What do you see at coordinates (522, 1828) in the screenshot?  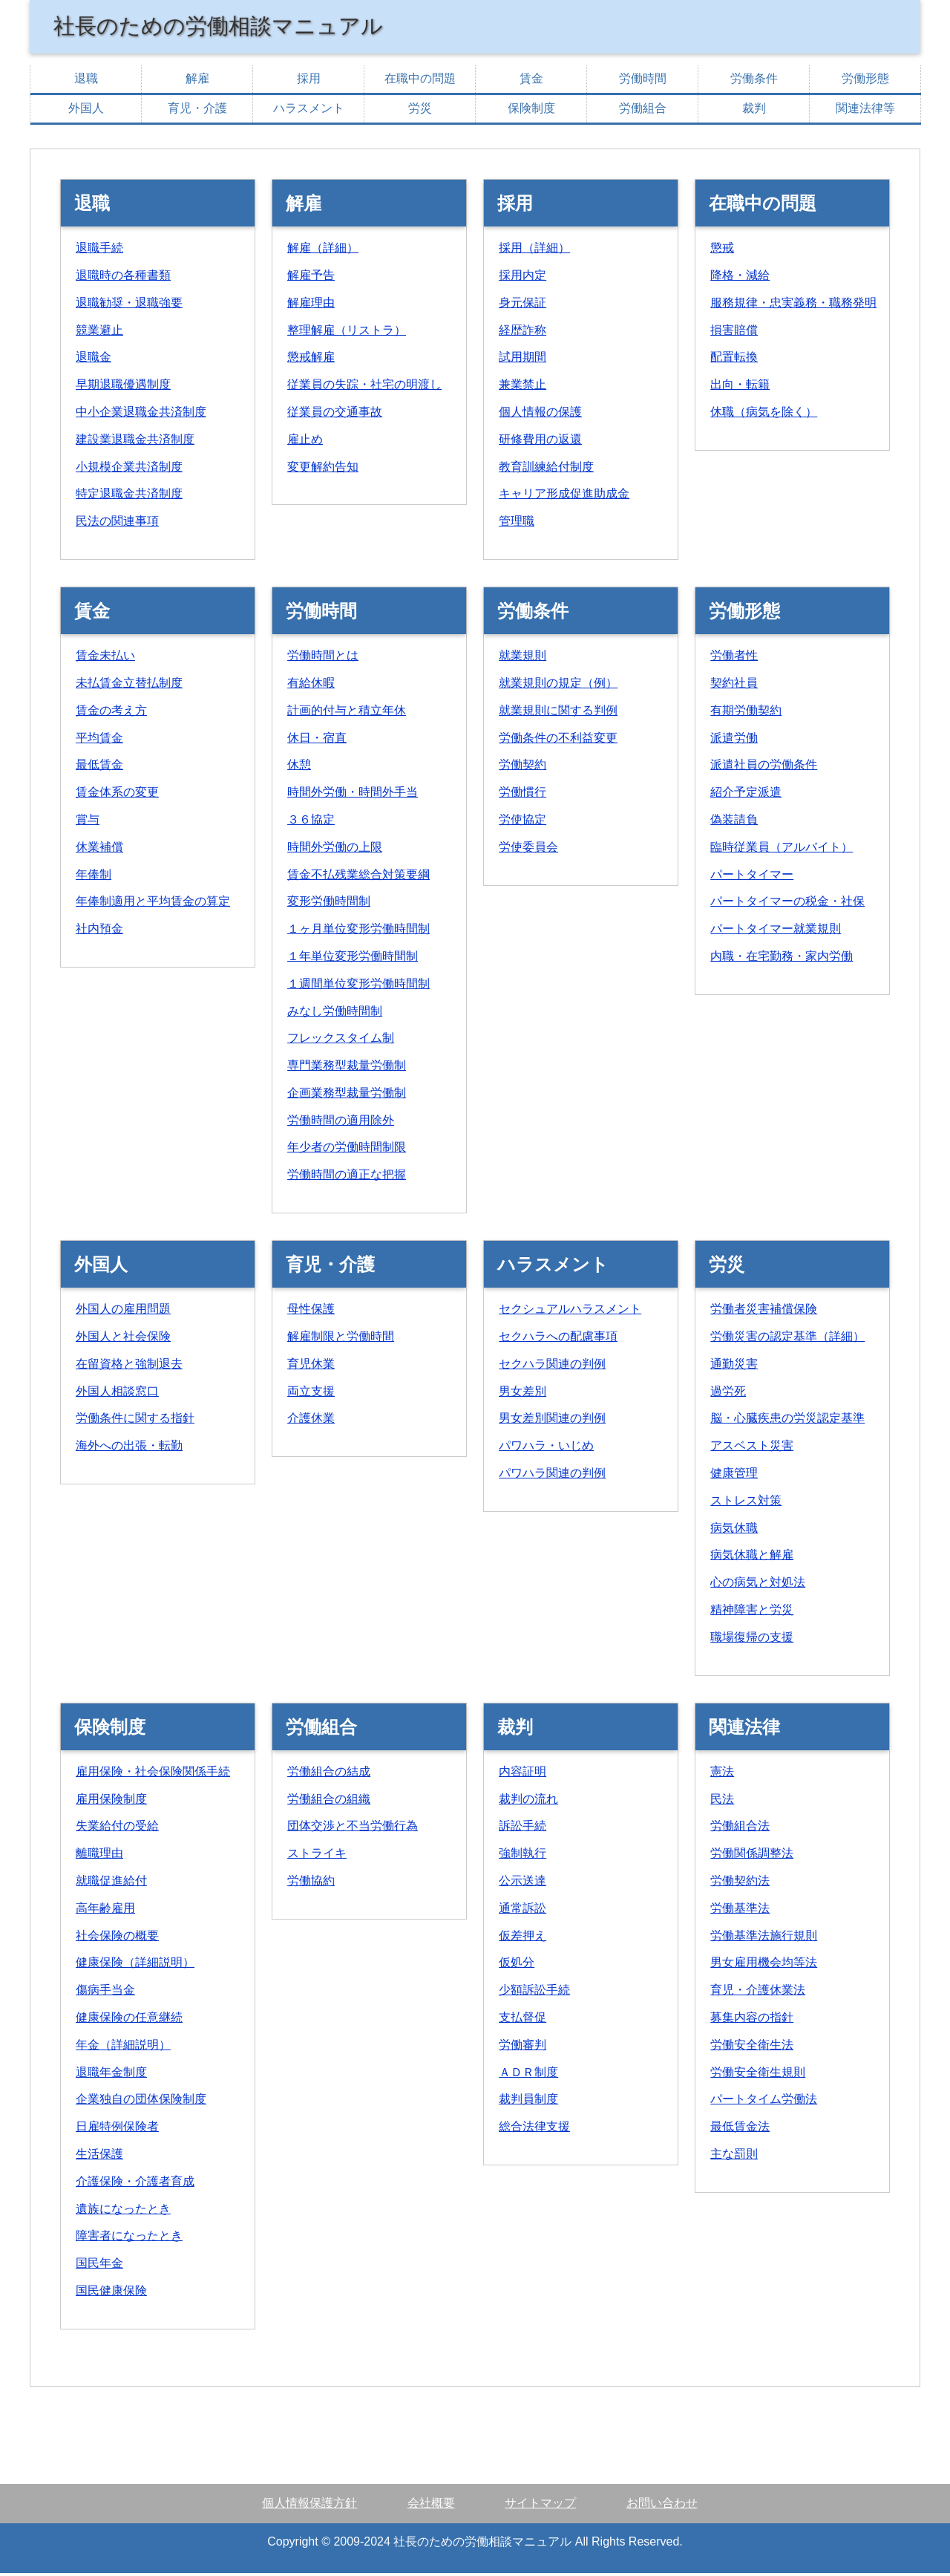 I see `訴訟手続` at bounding box center [522, 1828].